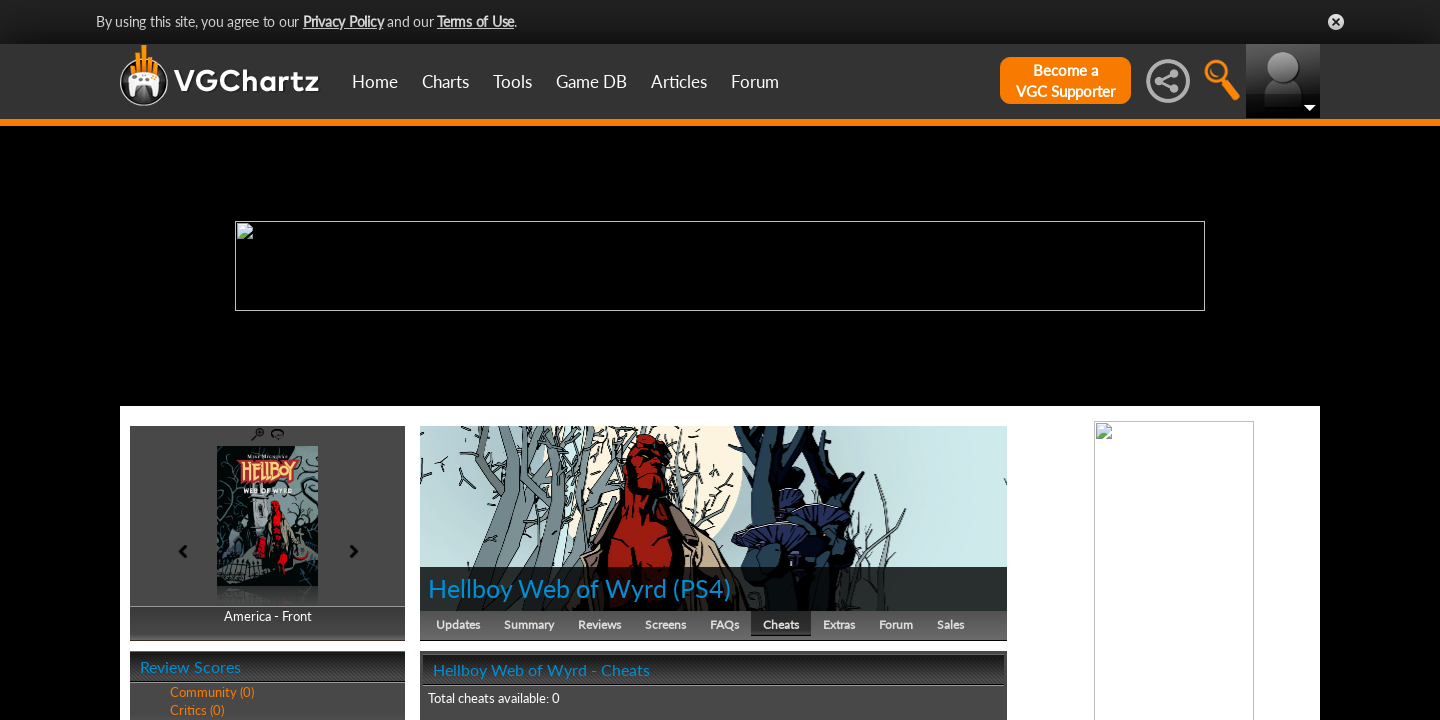 The image size is (1440, 720). Describe the element at coordinates (591, 81) in the screenshot. I see `Game DB` at that location.